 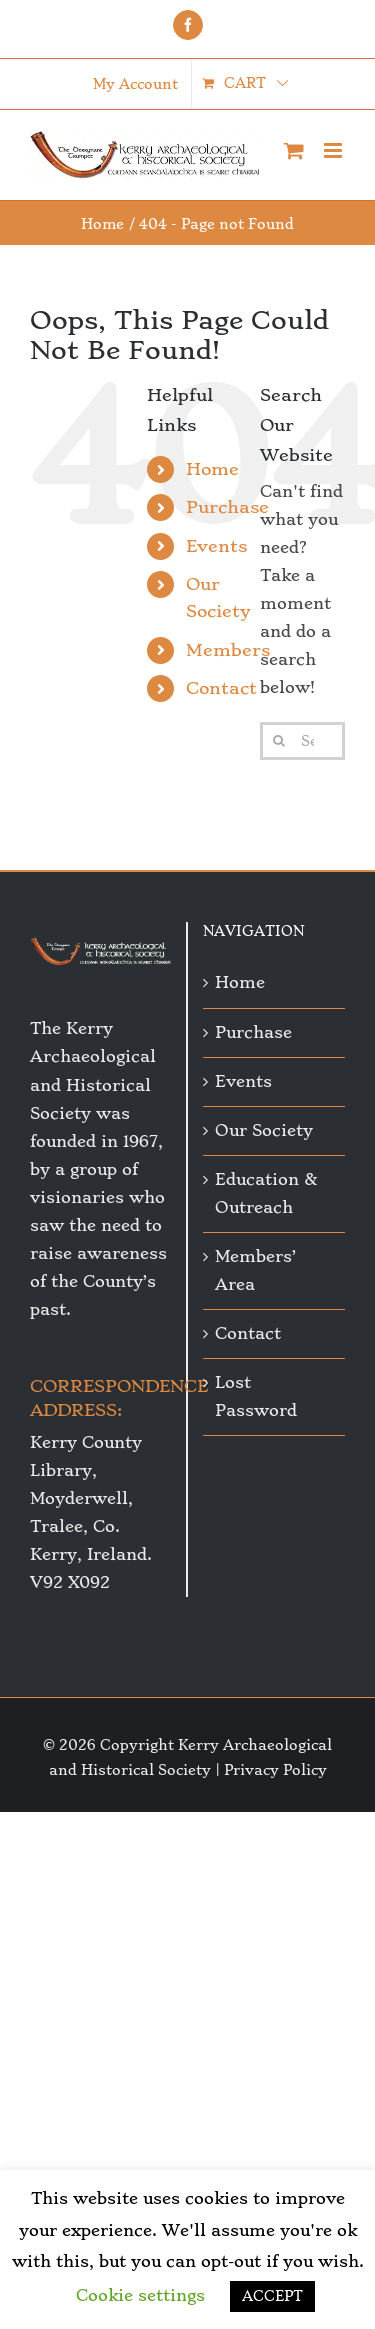 I want to click on Privacy Policy, so click(x=275, y=1770).